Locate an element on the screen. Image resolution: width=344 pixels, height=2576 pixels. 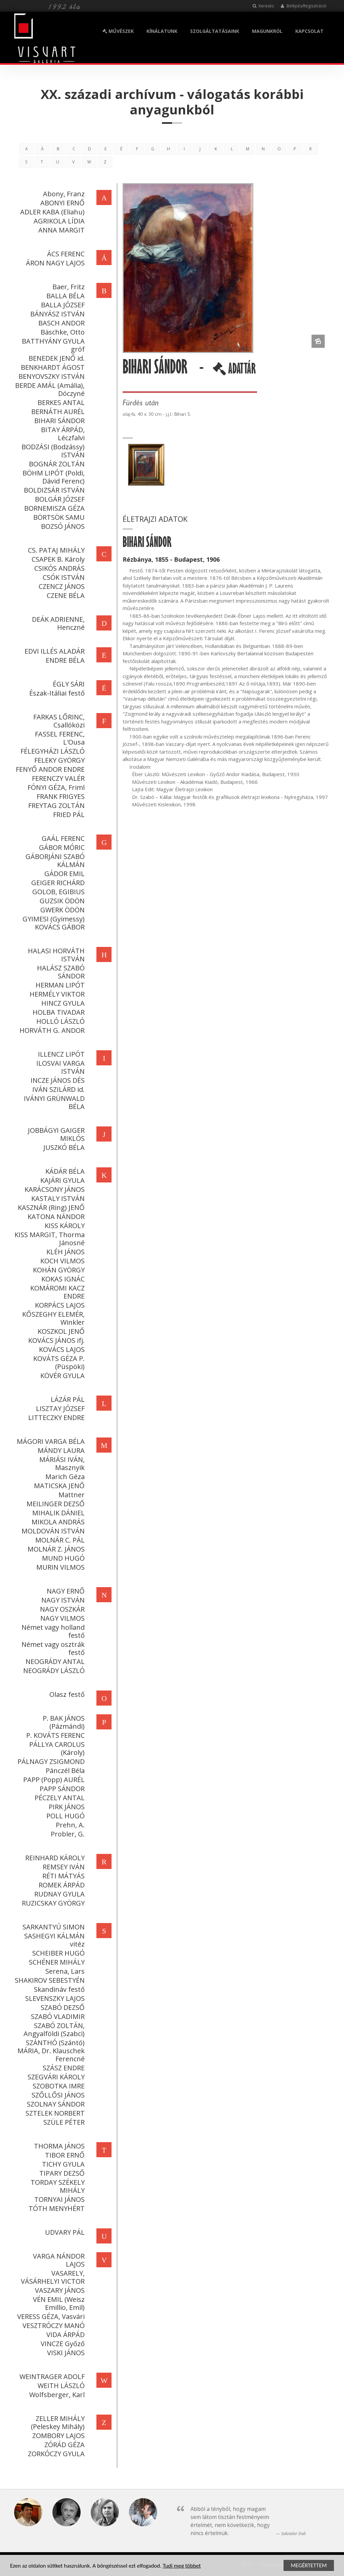
MÁGORI VARGA BÉLA is located at coordinates (49, 1441).